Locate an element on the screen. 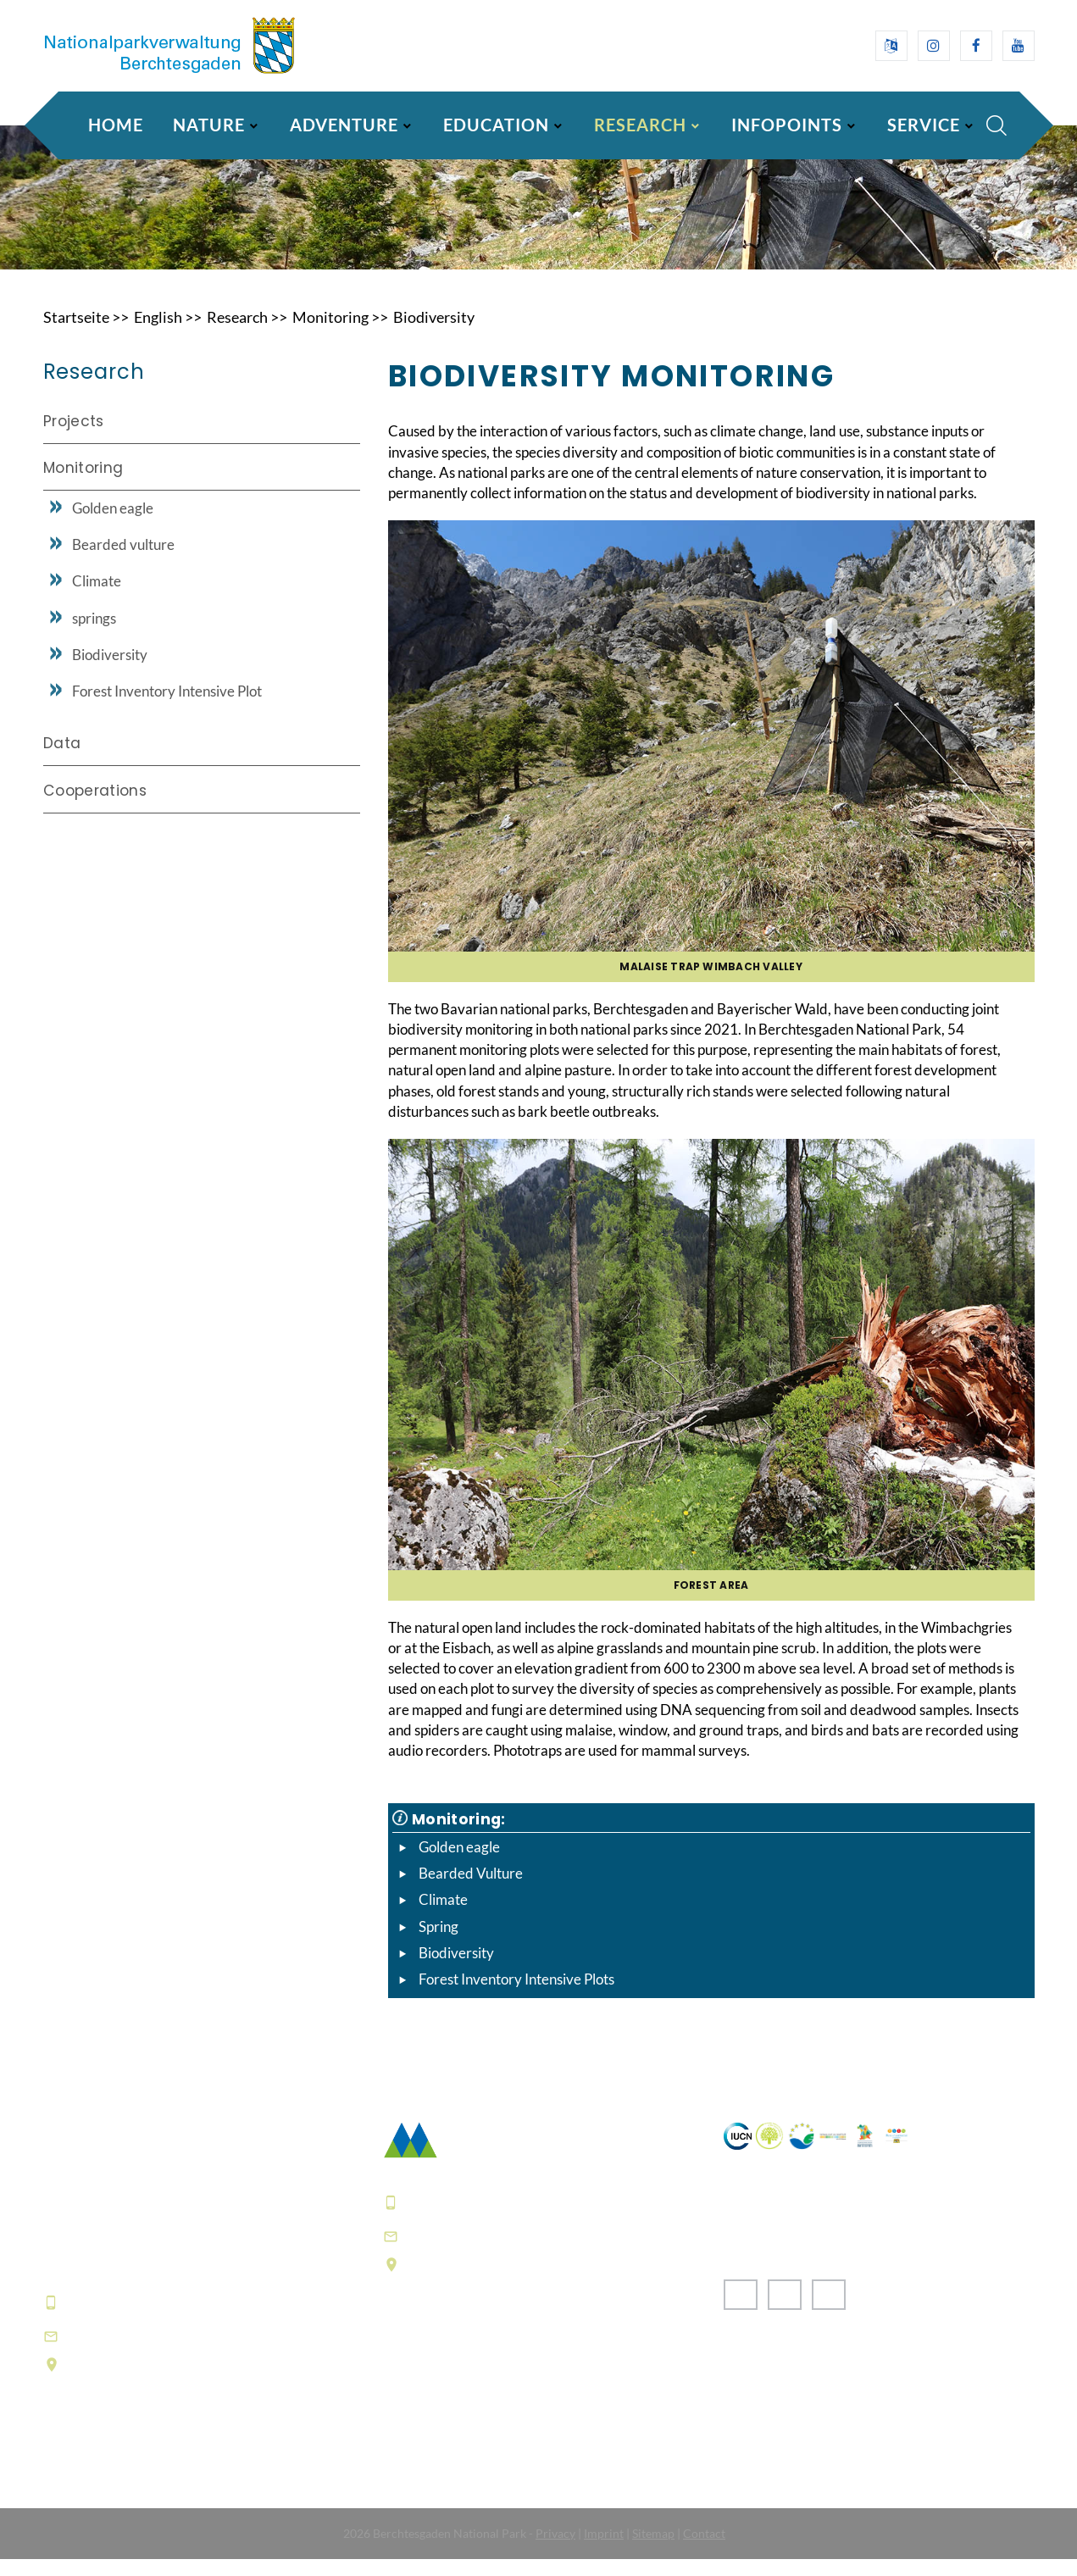 The width and height of the screenshot is (1077, 2576). Contact is located at coordinates (704, 2550).